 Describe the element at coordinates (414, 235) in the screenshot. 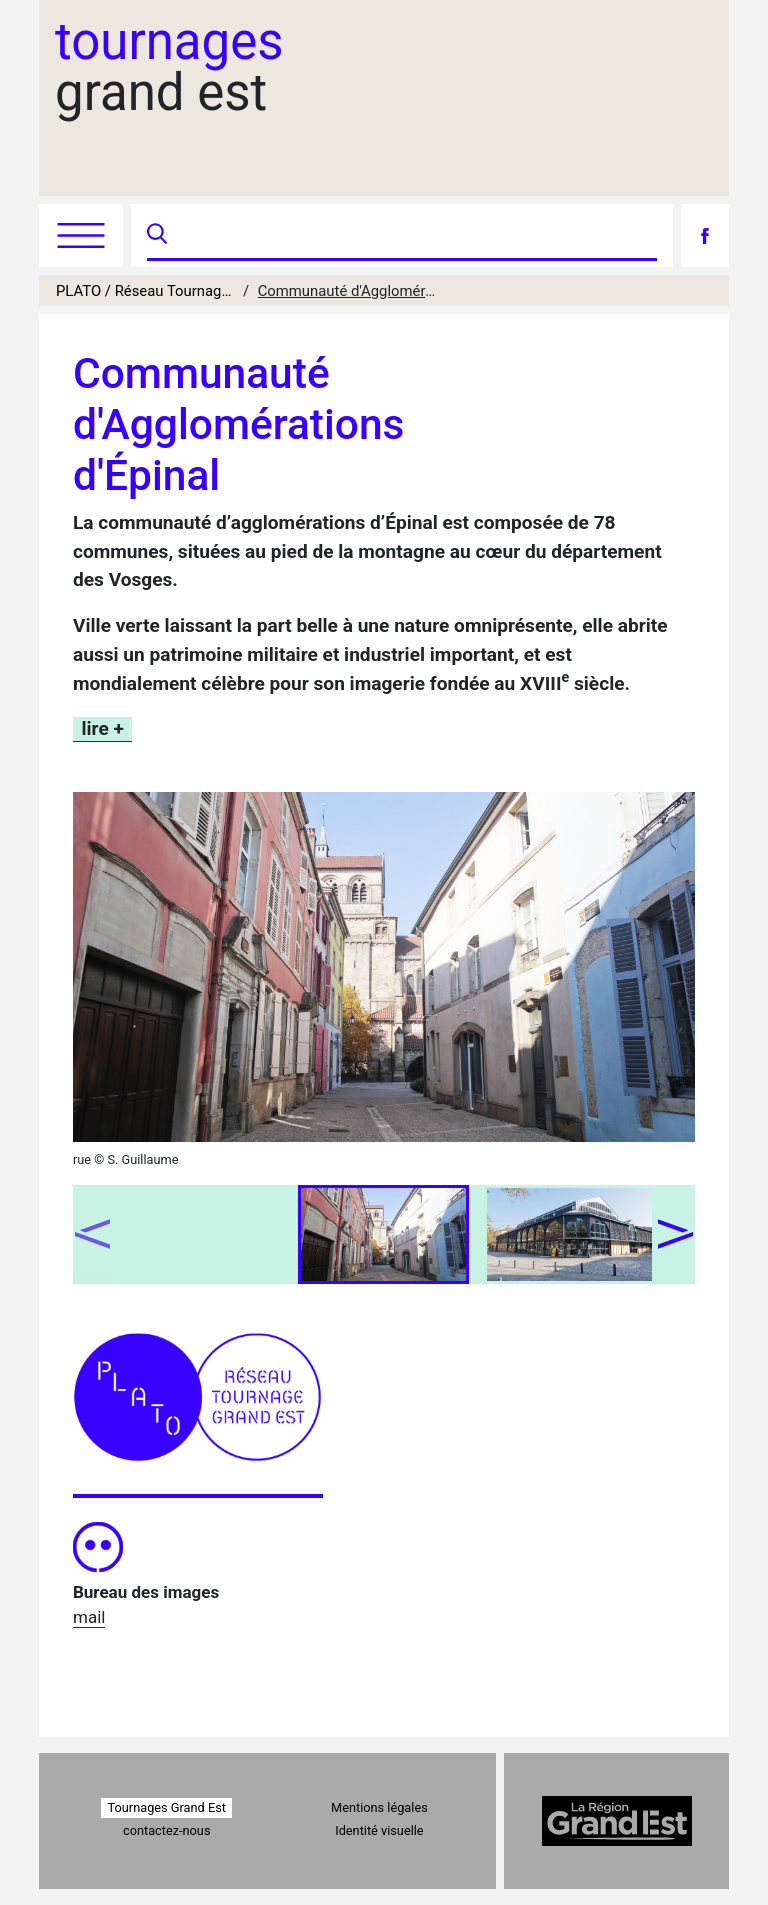

I see `[Recherche]` at that location.